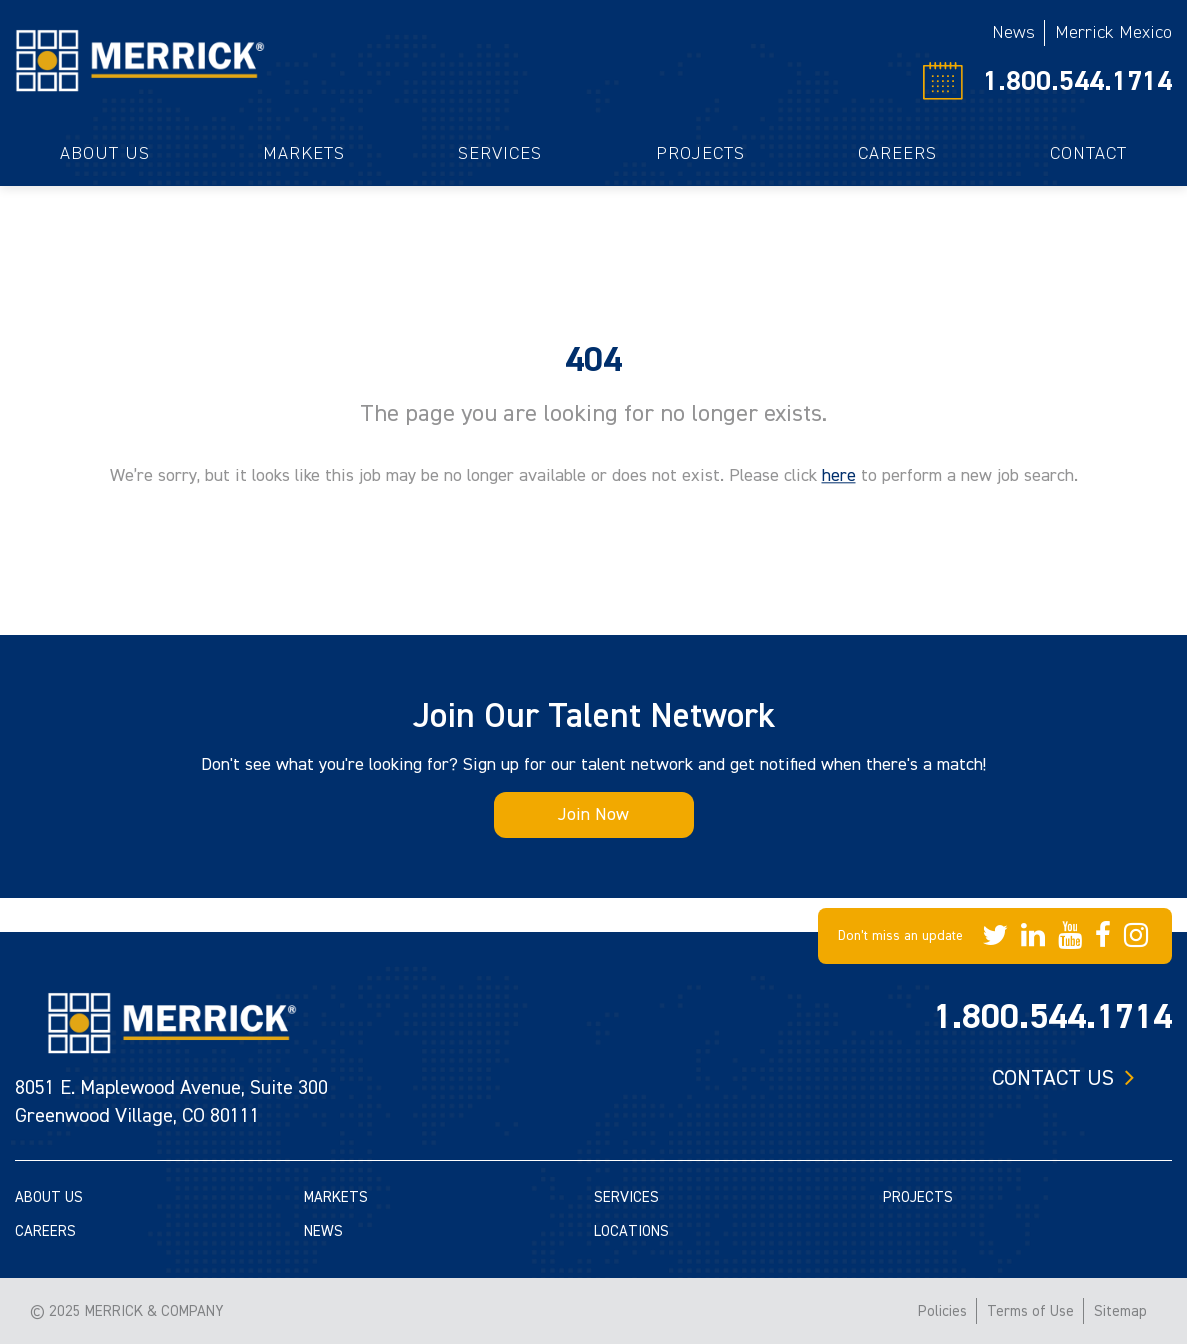  Describe the element at coordinates (336, 1197) in the screenshot. I see `MARKETS` at that location.